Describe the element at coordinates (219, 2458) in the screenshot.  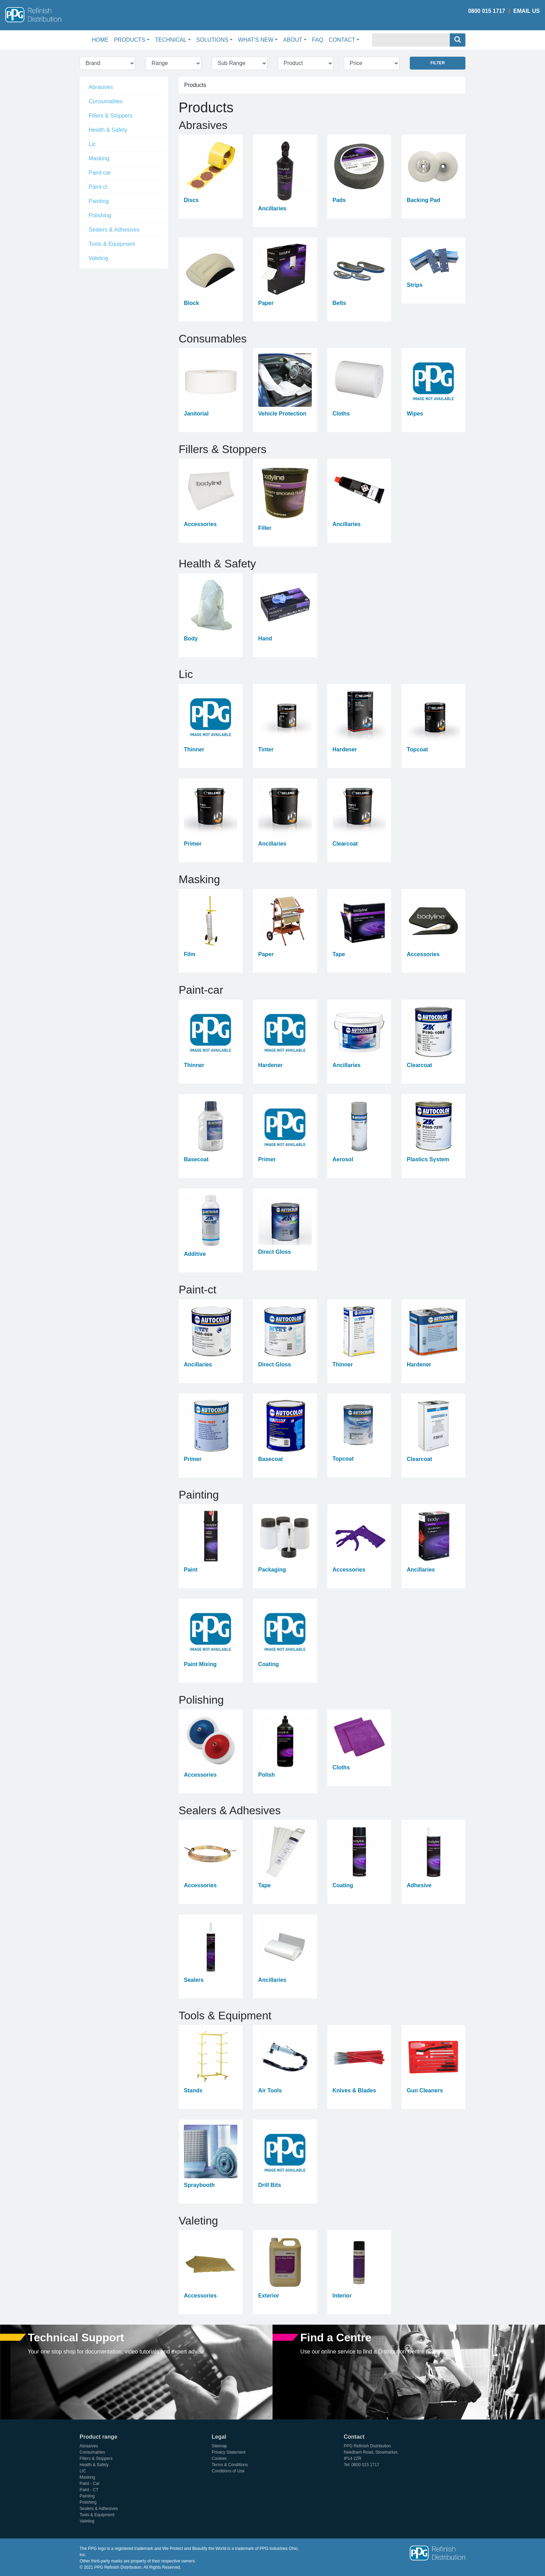
I see `Cookies` at that location.